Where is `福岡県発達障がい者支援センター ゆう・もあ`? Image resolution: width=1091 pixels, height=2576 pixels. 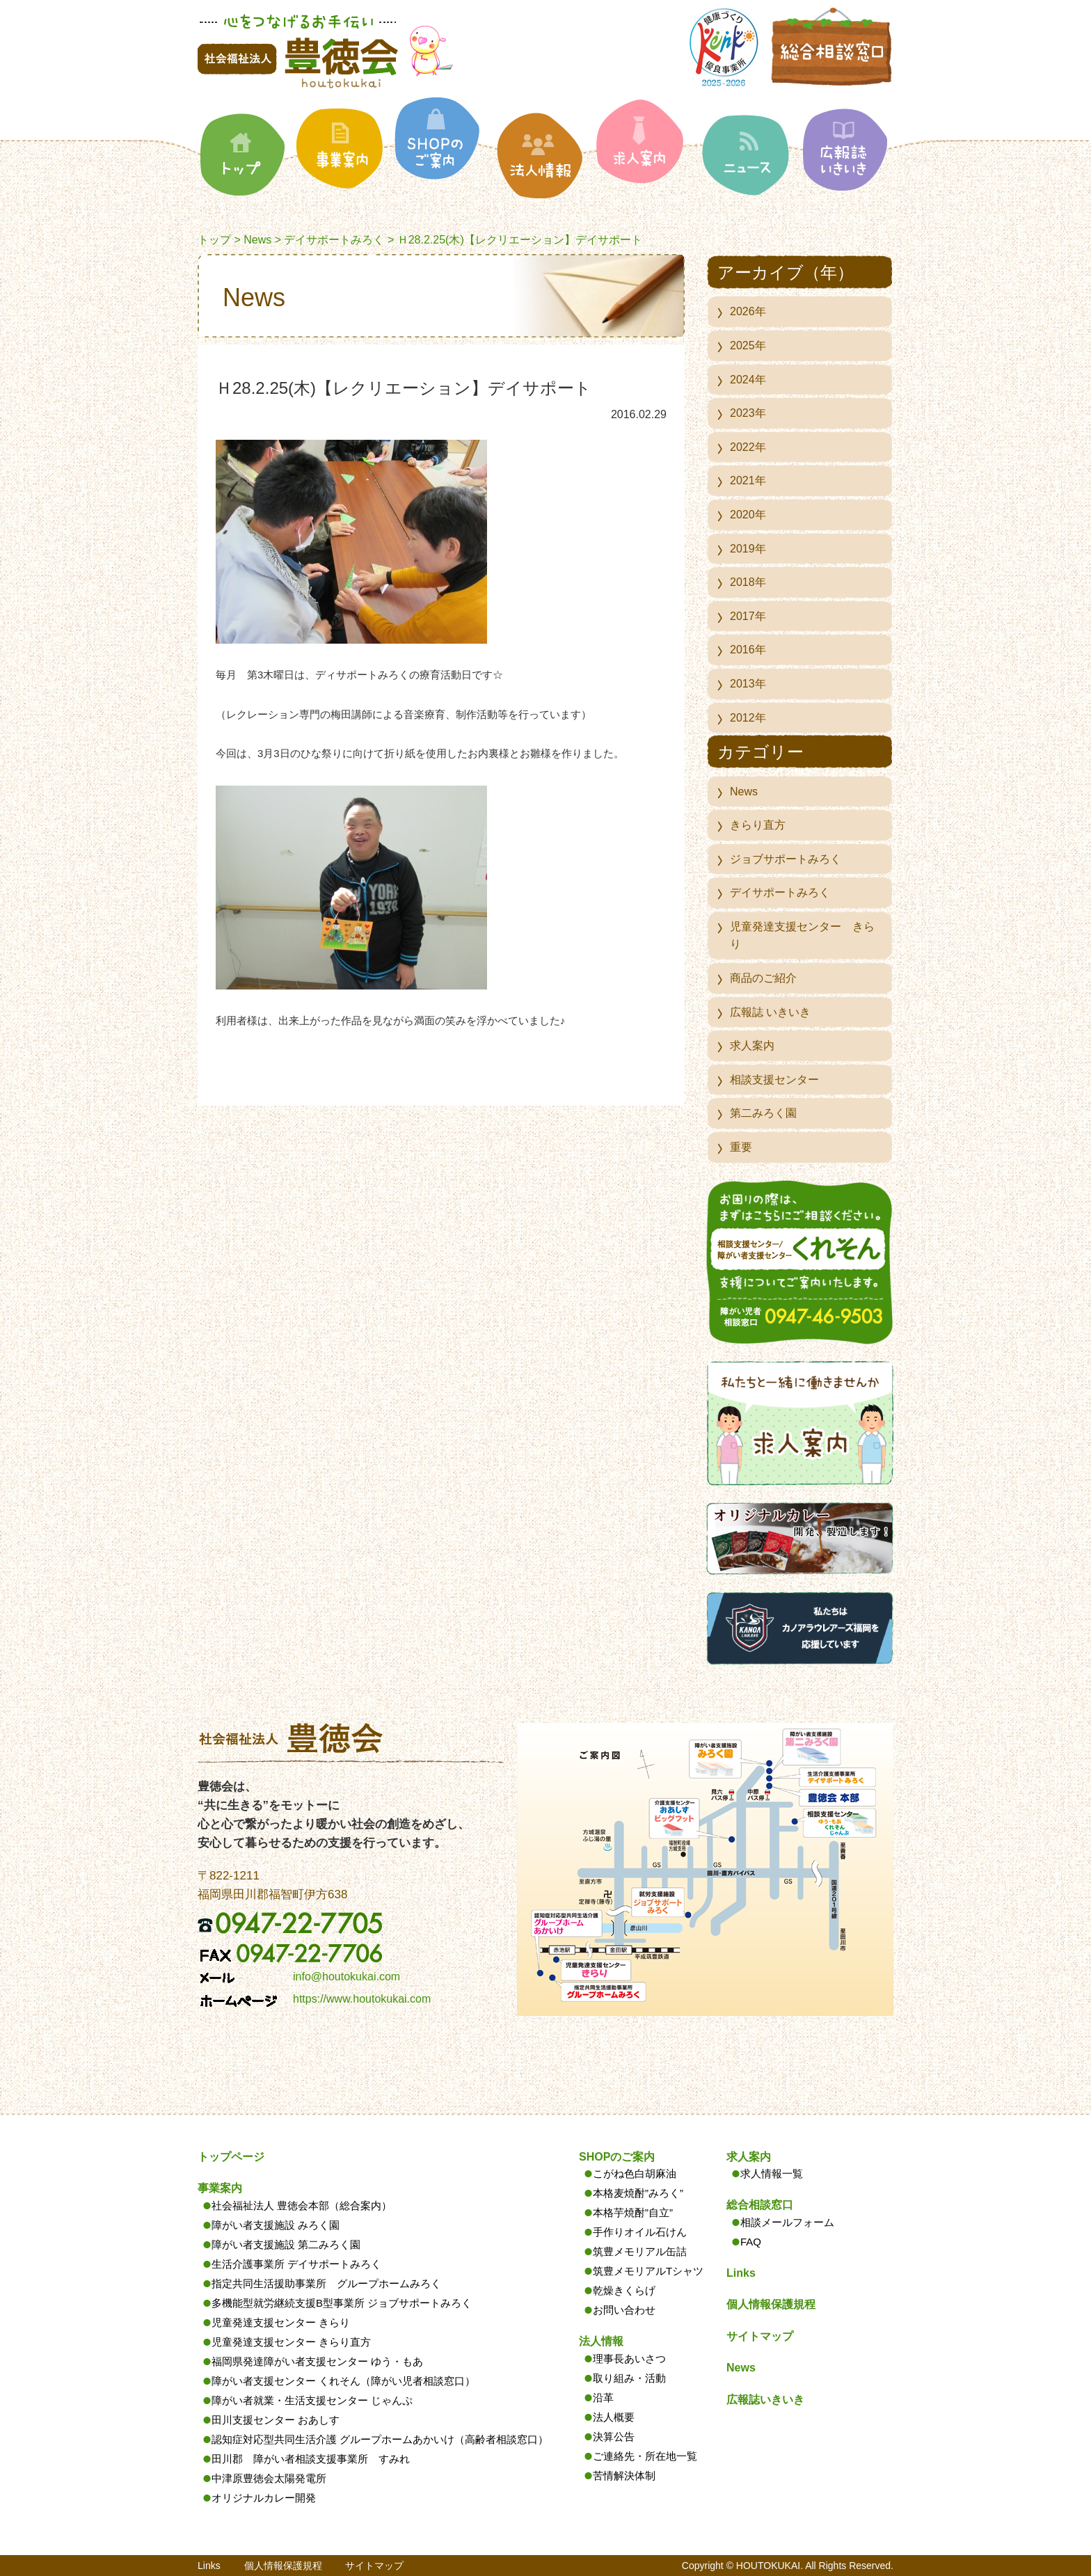
福岡県発達障がい者支援センター ゆう・もあ is located at coordinates (317, 2361).